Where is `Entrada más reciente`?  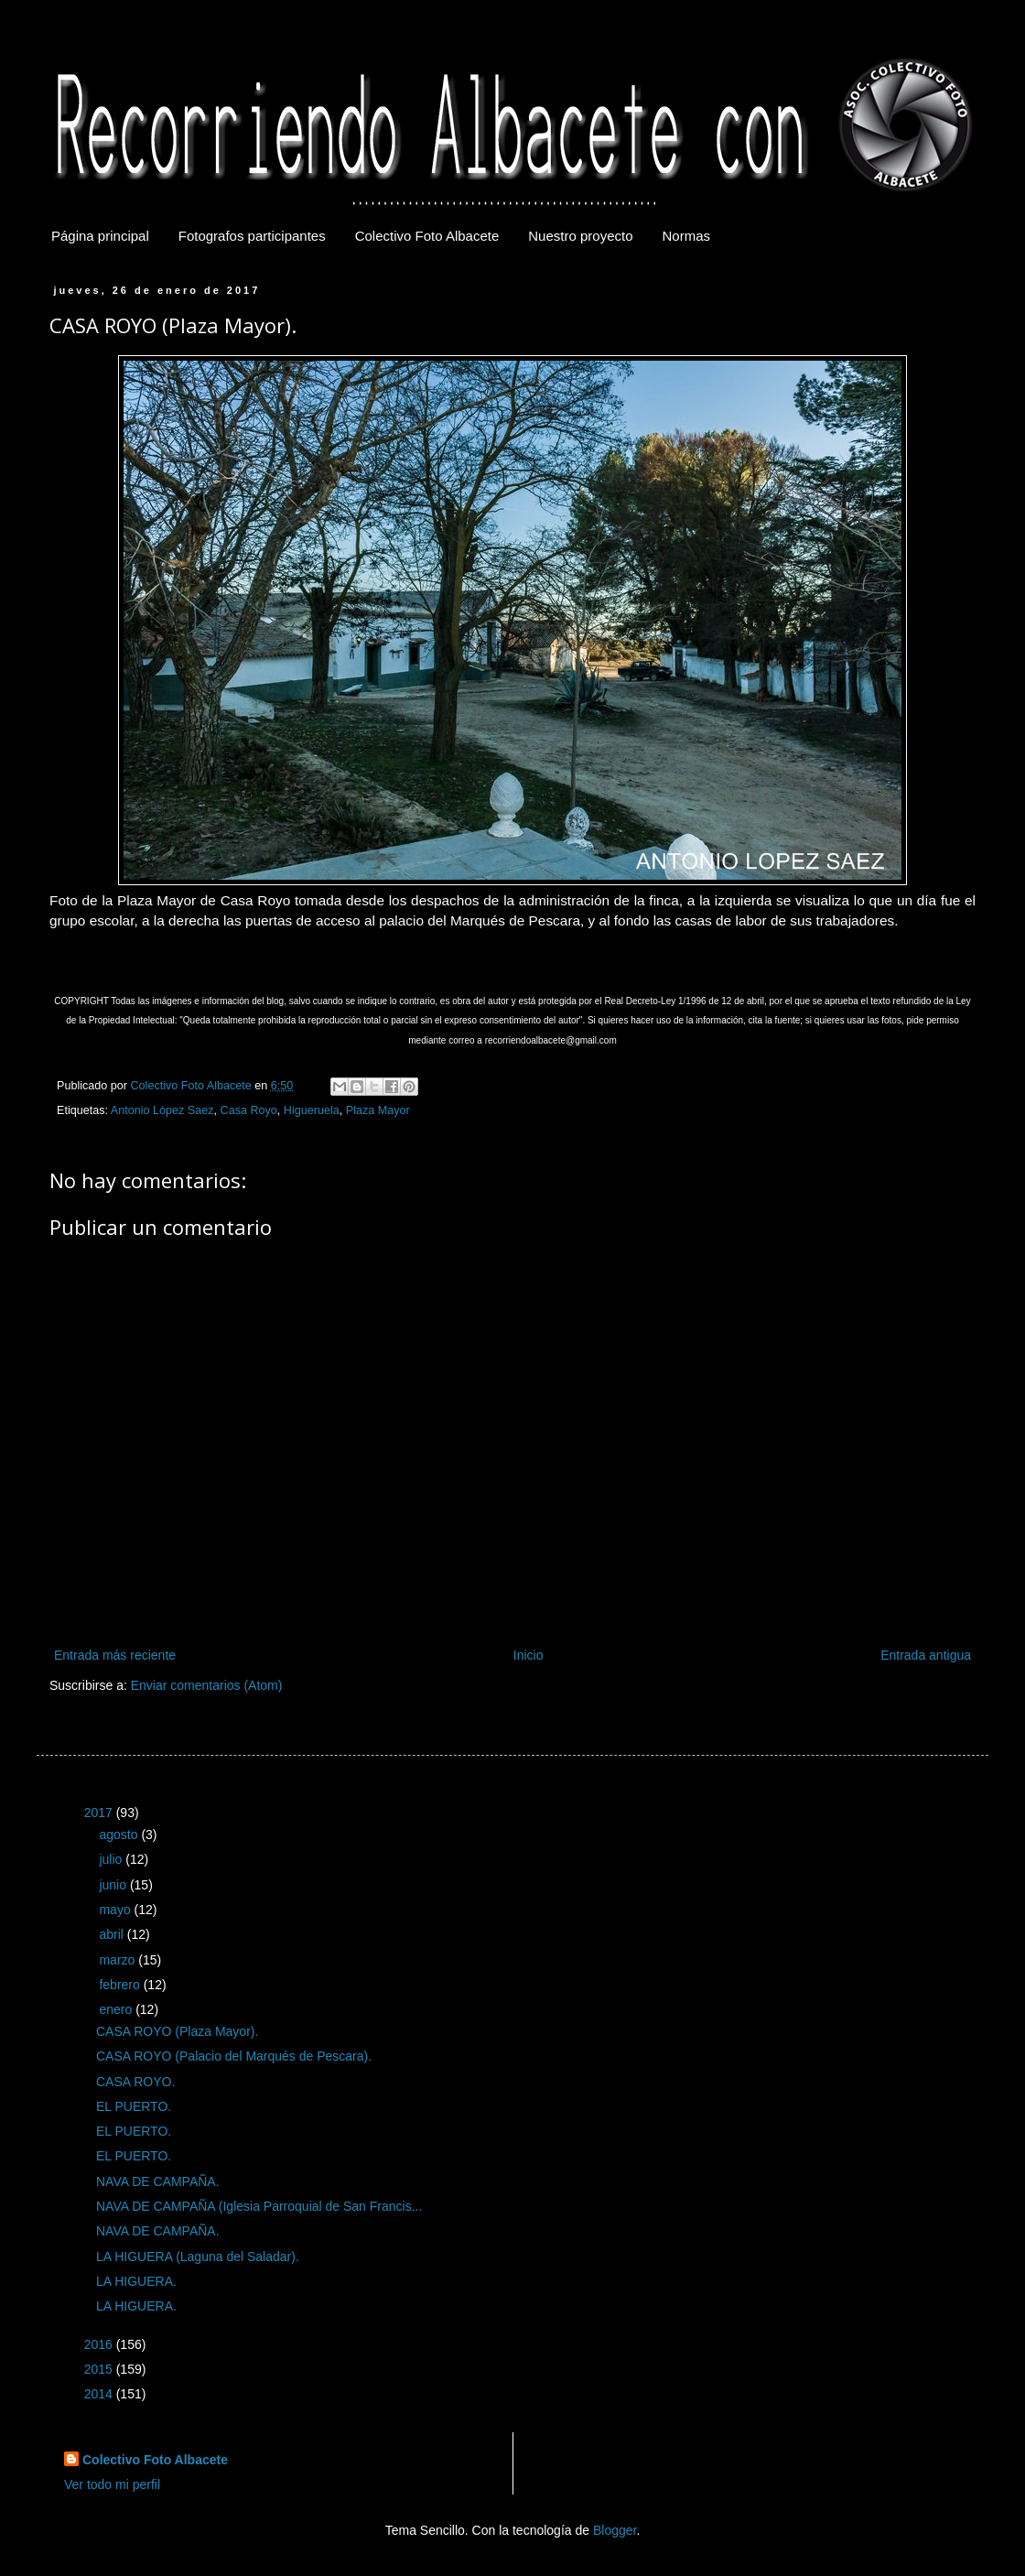
Entrada más reciente is located at coordinates (115, 1655).